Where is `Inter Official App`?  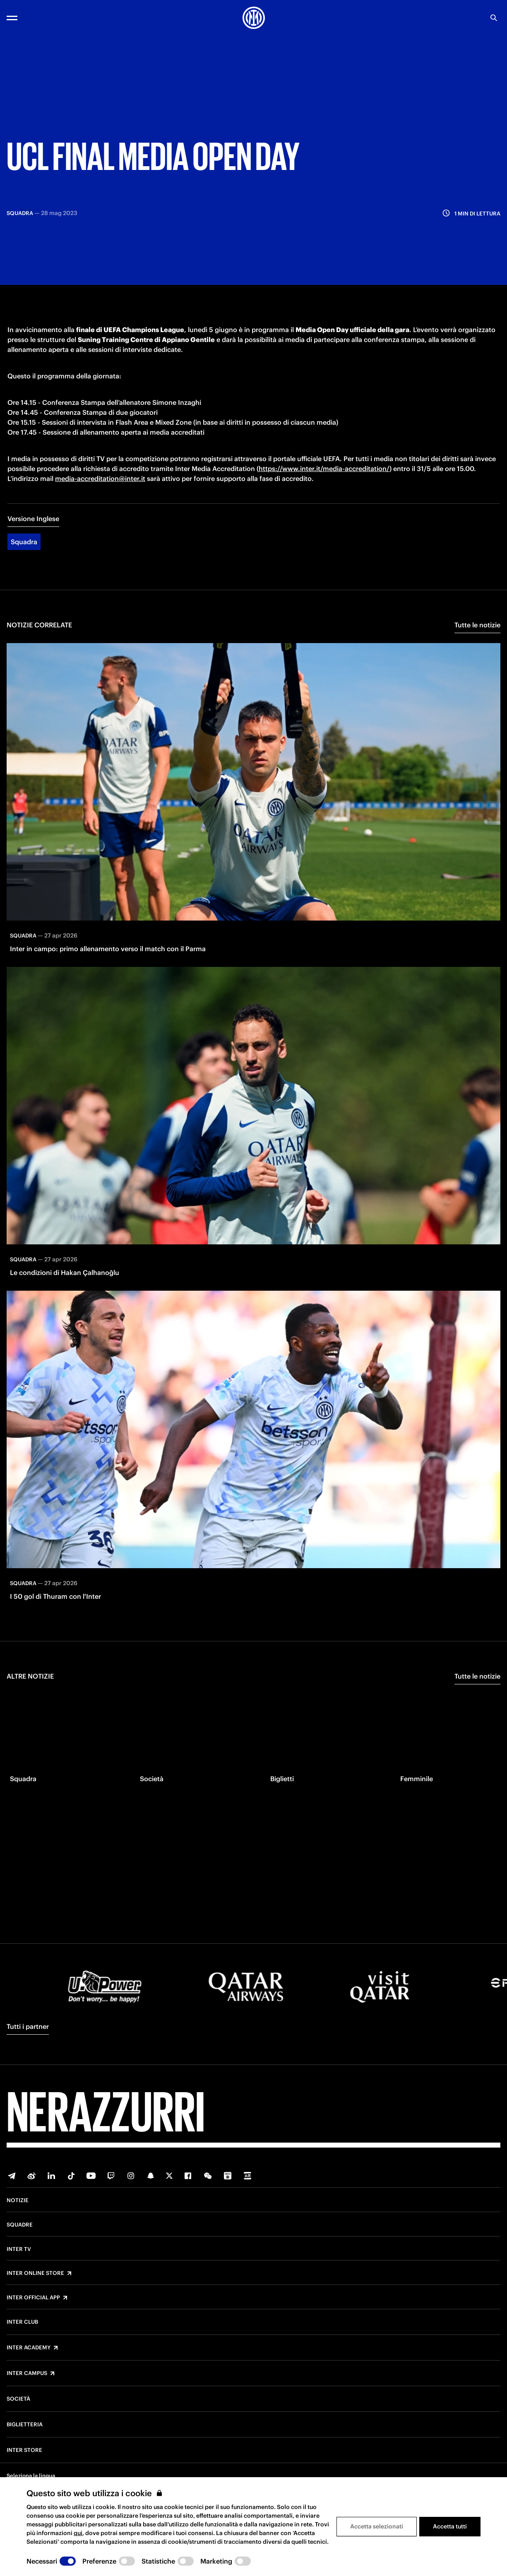 Inter Official App is located at coordinates (33, 2297).